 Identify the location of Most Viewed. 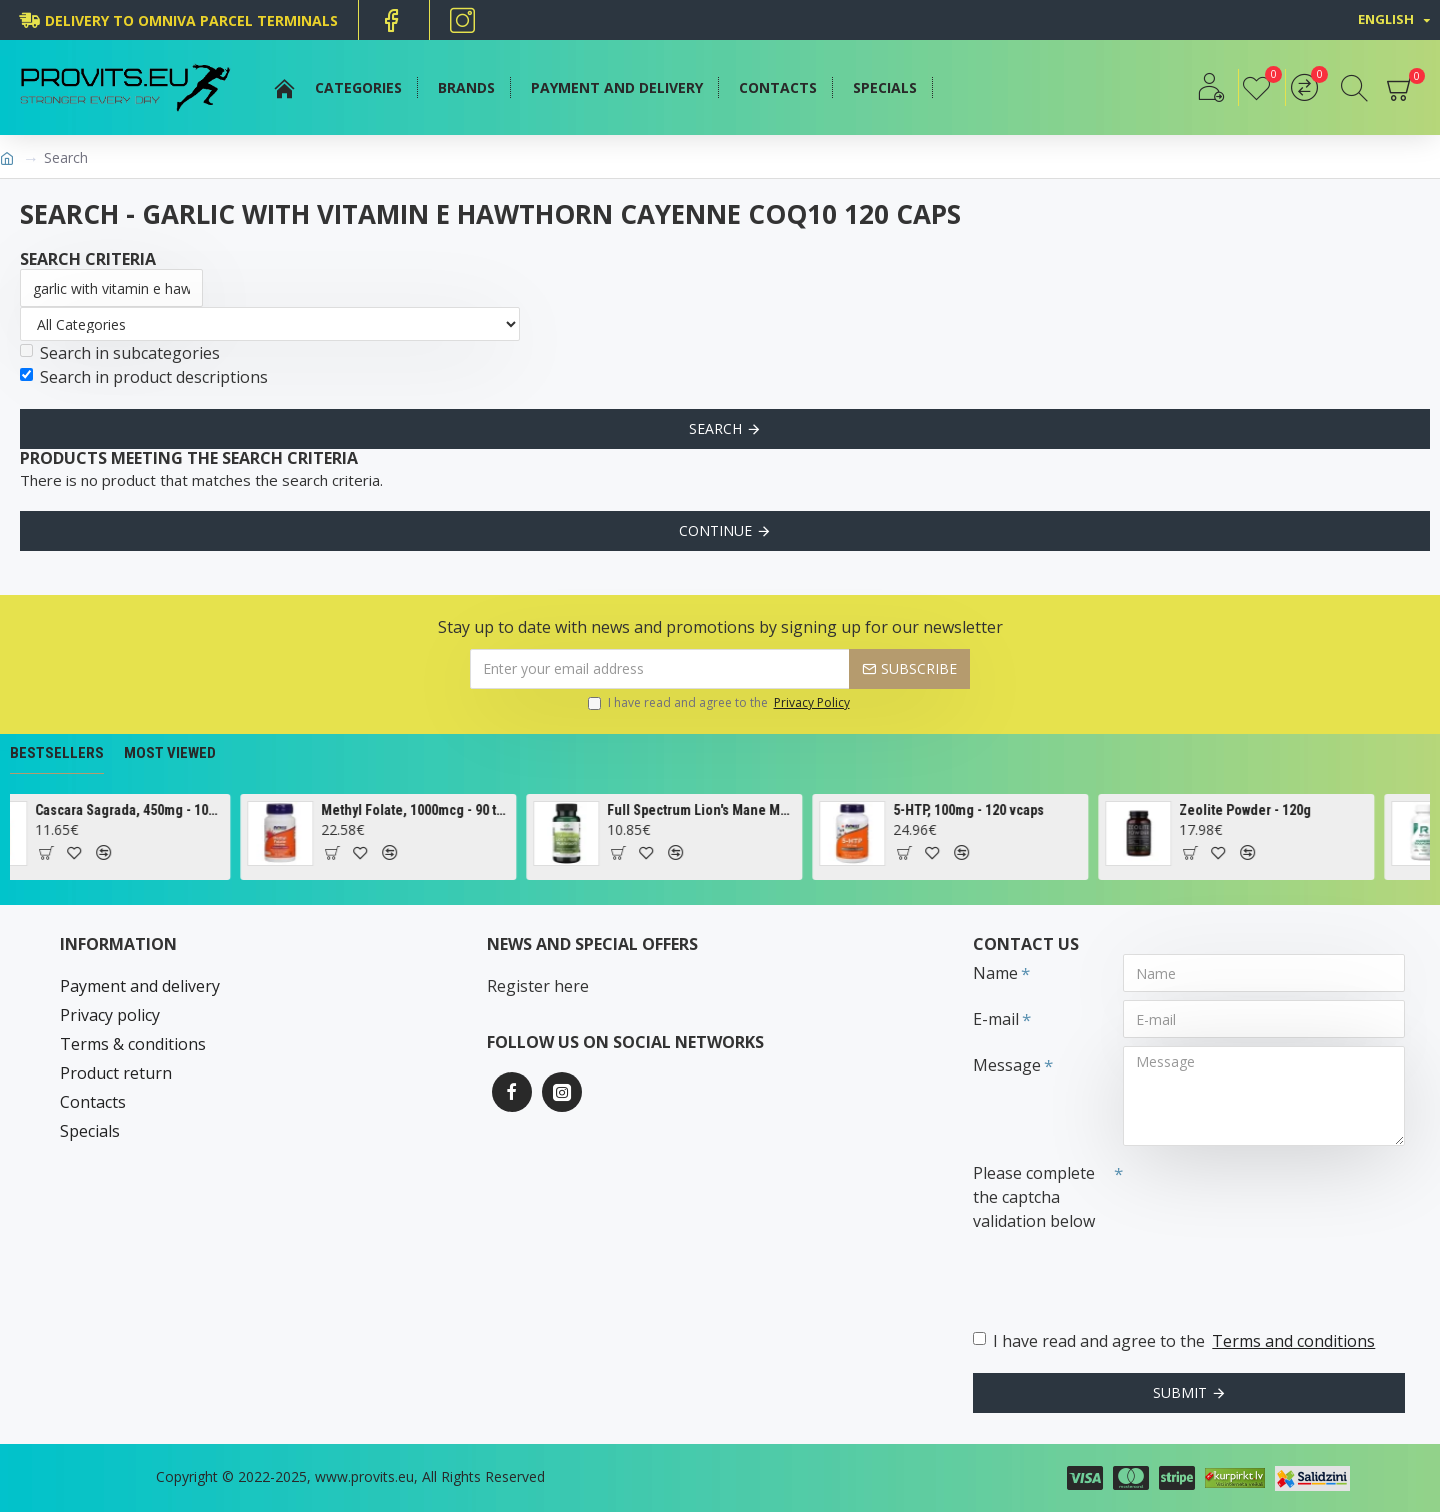
(170, 753).